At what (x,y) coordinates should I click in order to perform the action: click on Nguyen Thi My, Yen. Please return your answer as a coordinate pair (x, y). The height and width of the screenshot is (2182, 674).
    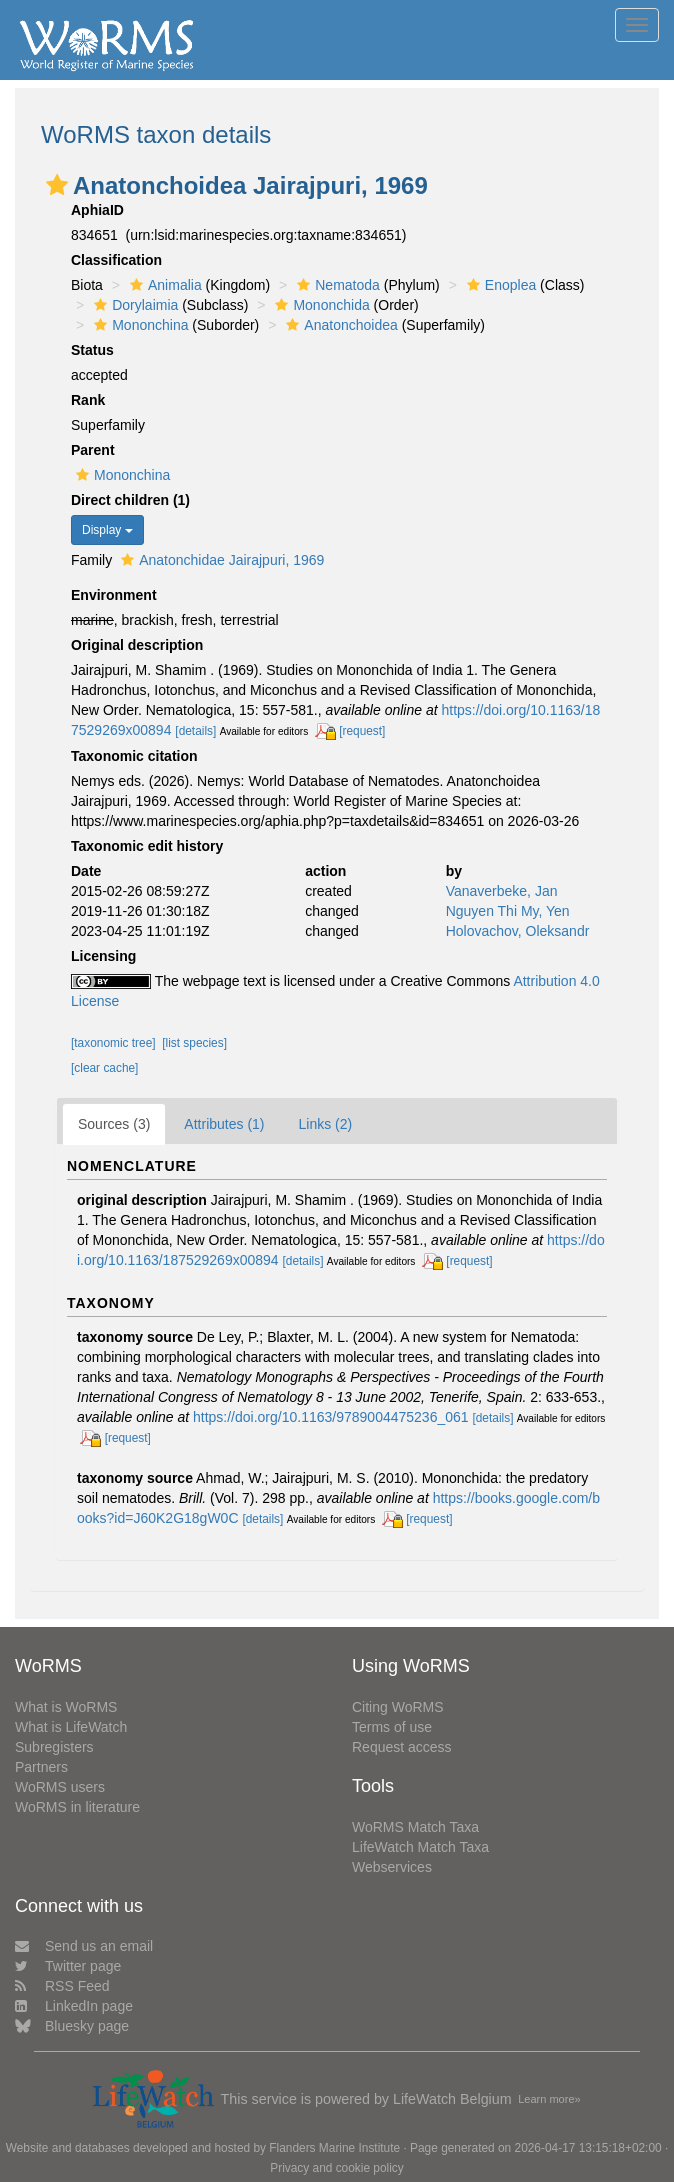
    Looking at the image, I should click on (508, 911).